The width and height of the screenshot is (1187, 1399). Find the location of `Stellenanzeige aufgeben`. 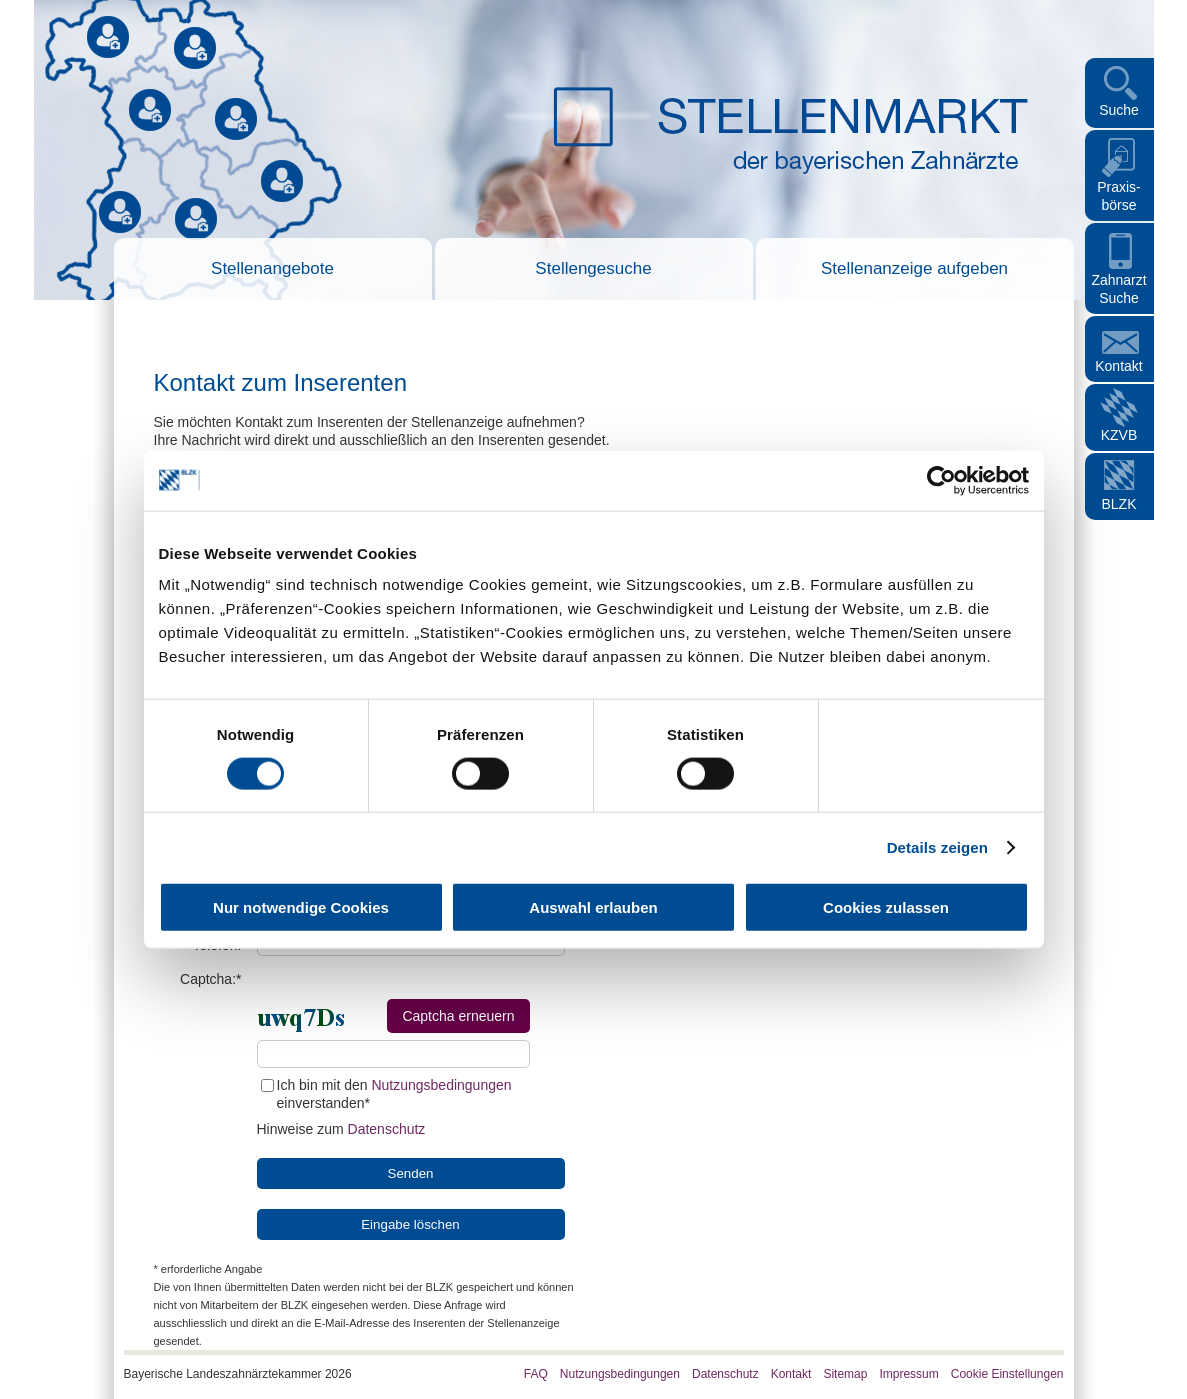

Stellenanzeige aufgeben is located at coordinates (914, 268).